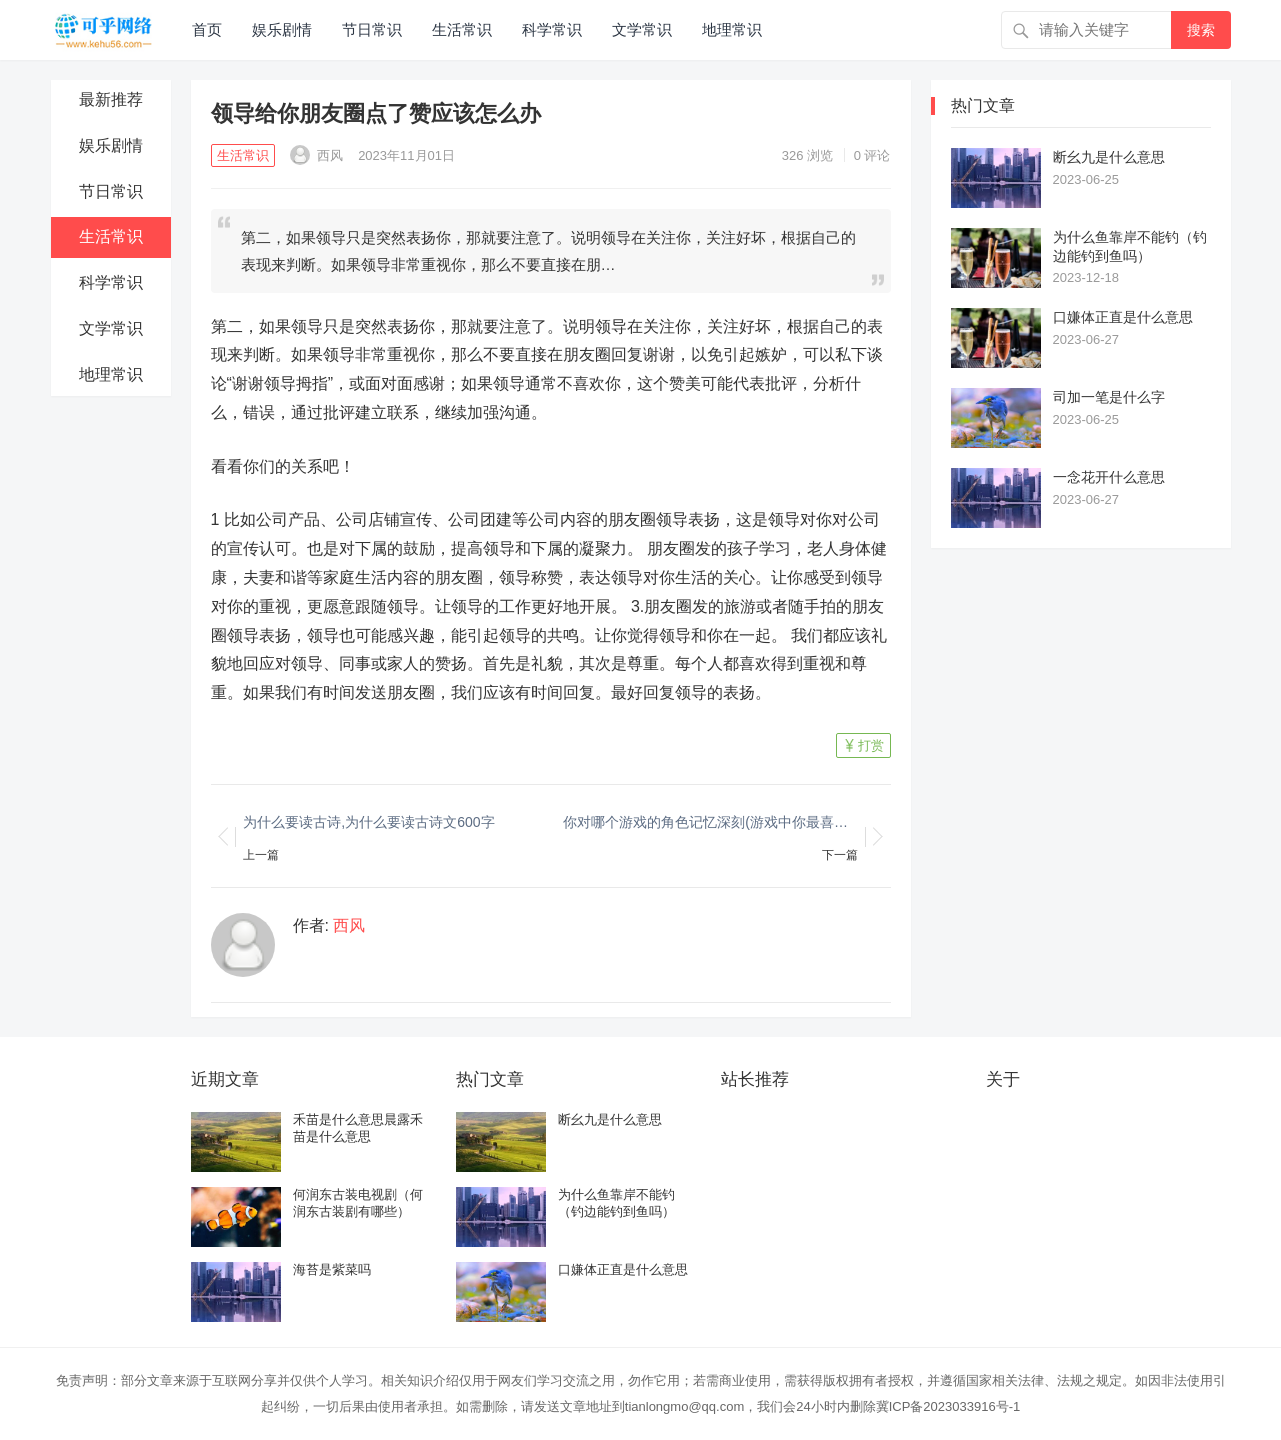  Describe the element at coordinates (1130, 246) in the screenshot. I see `为什么鱼靠岸不能钓（钓边能钓到鱼吗）` at that location.